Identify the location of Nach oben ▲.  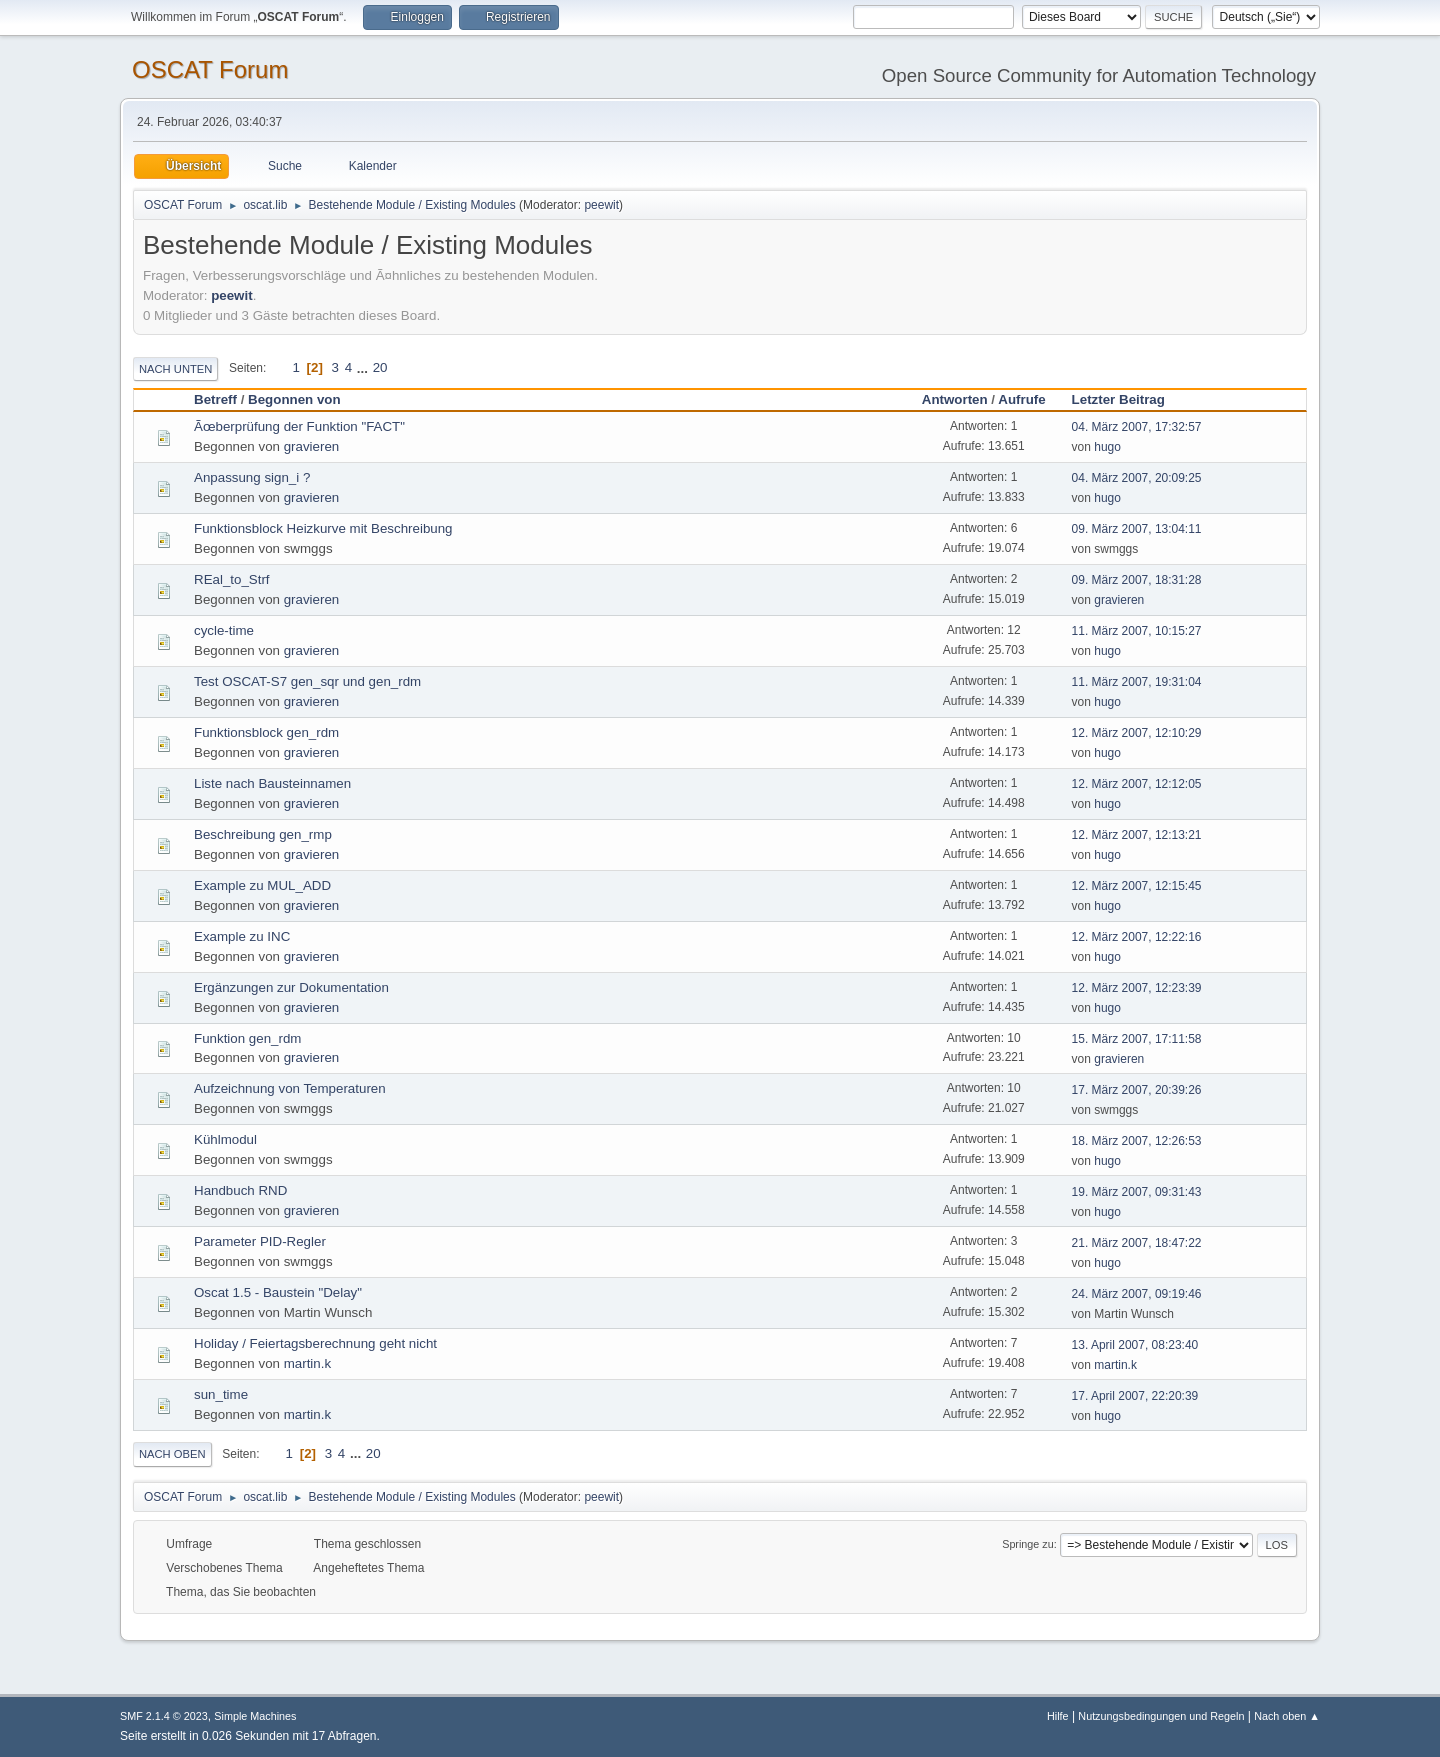
(1287, 1716).